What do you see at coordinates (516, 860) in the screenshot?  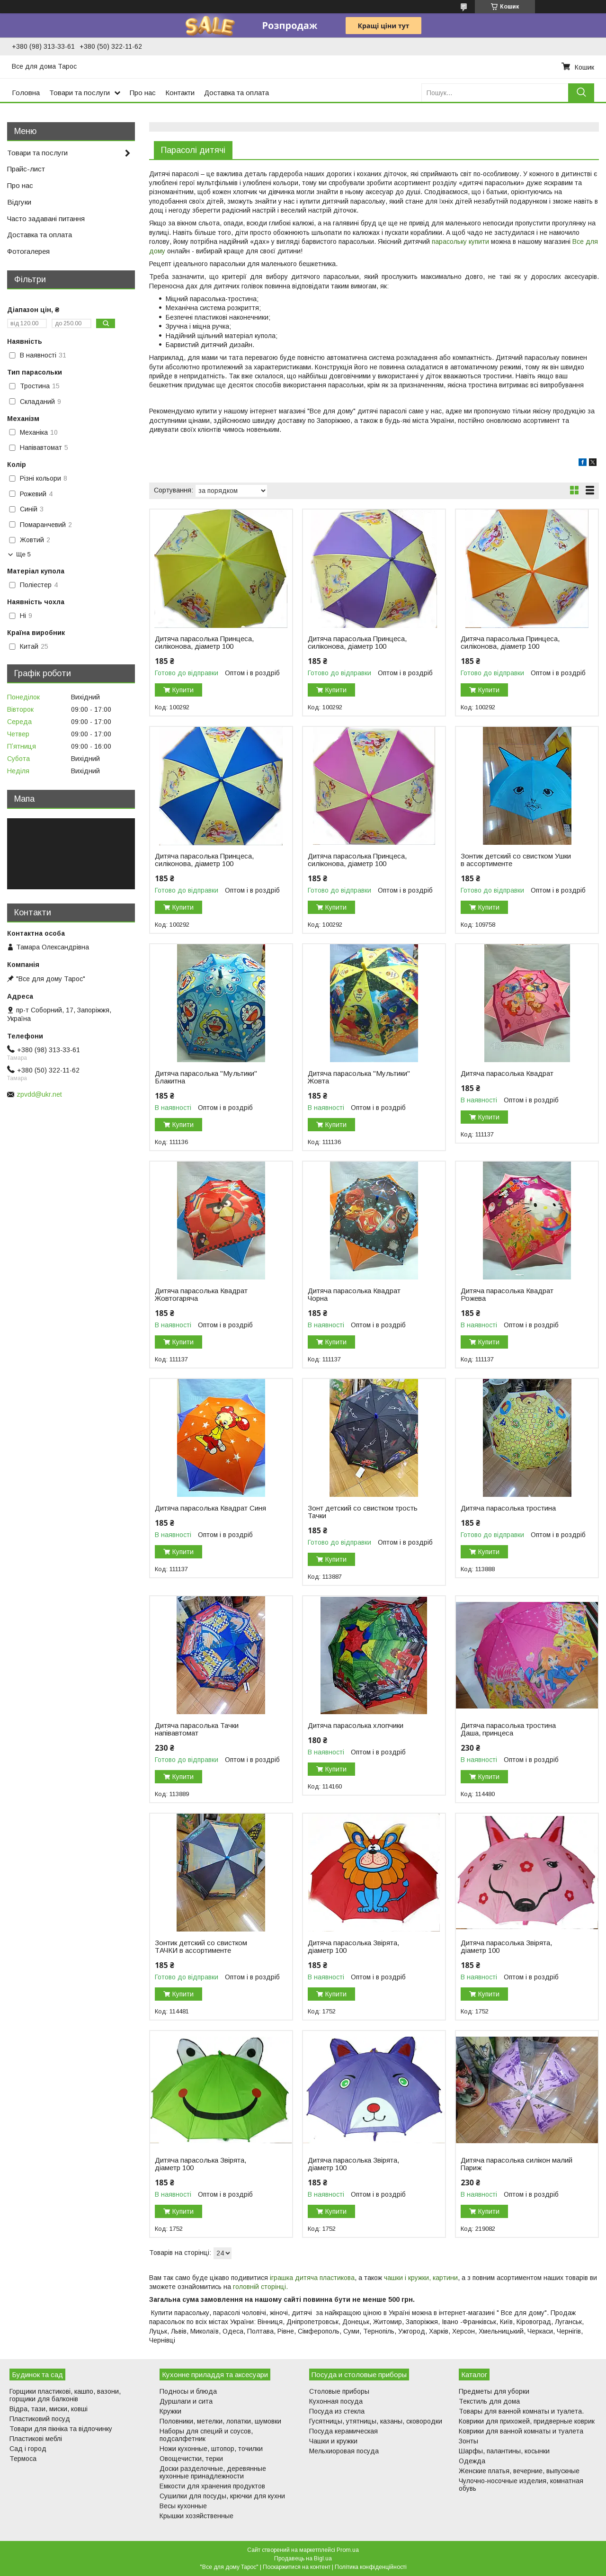 I see `Зонтик детский со свистком Ушки в ассортименте` at bounding box center [516, 860].